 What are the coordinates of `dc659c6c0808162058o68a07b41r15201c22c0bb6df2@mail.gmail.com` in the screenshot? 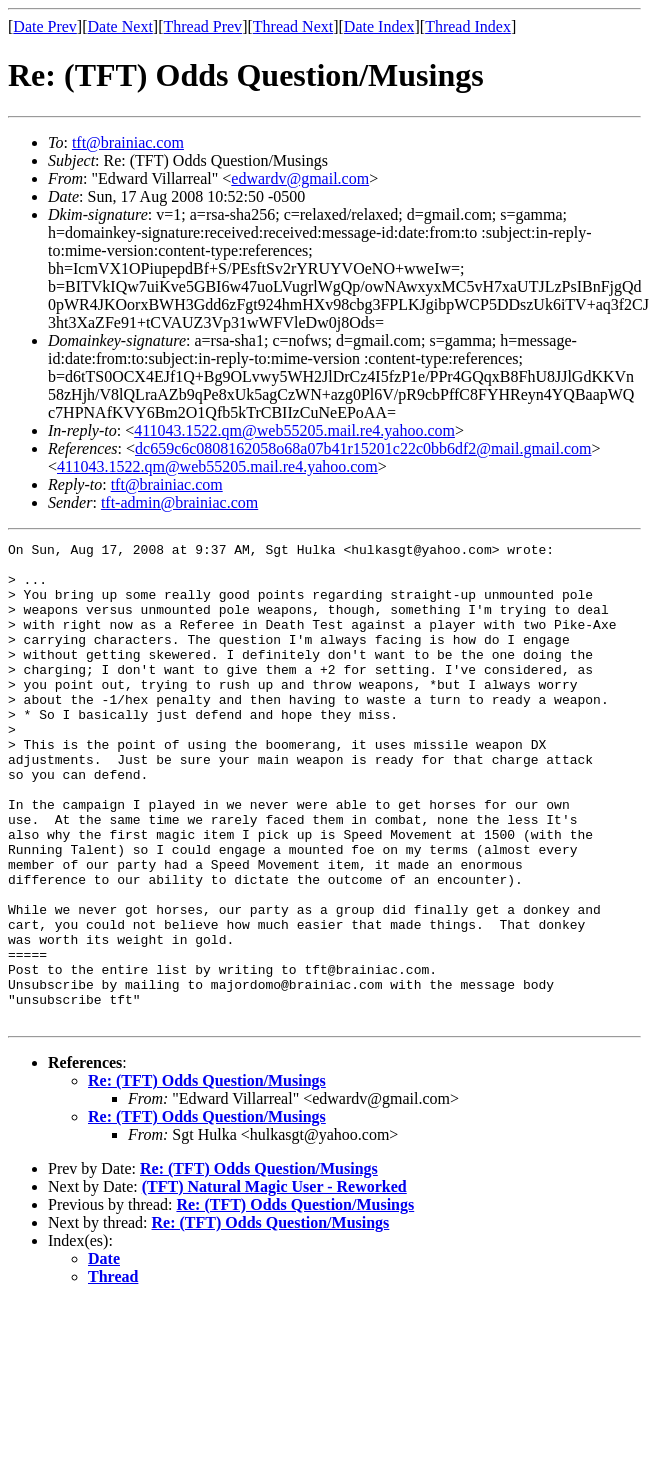 It's located at (363, 448).